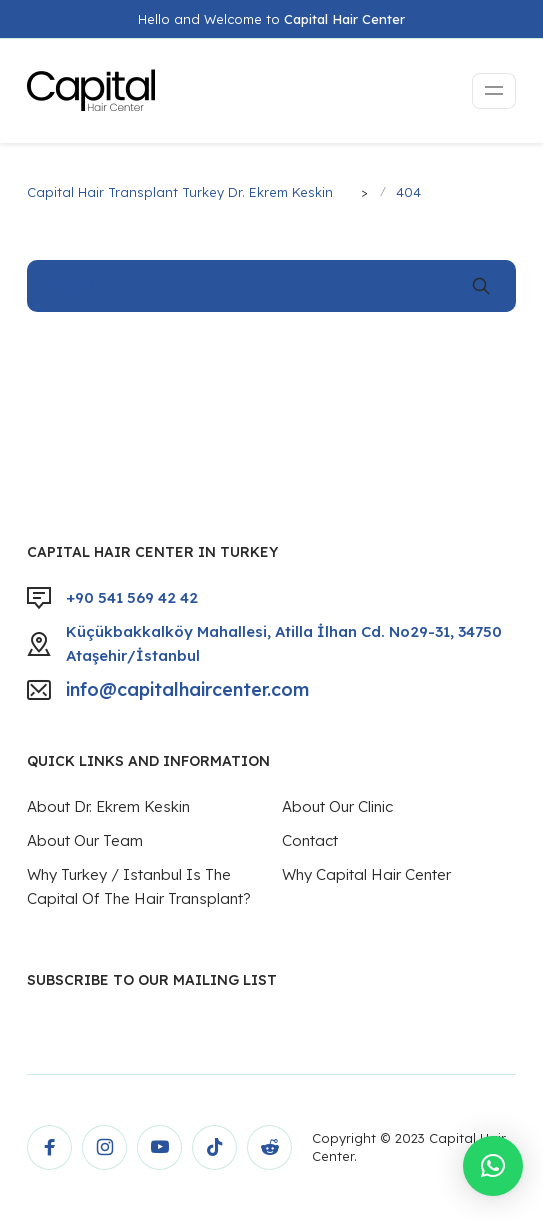  What do you see at coordinates (284, 643) in the screenshot?
I see `Küçükbakkalköy Mahallesi, Atilla İlhan Cd. No29-31, 34750 Ataşehir/İstanbul` at bounding box center [284, 643].